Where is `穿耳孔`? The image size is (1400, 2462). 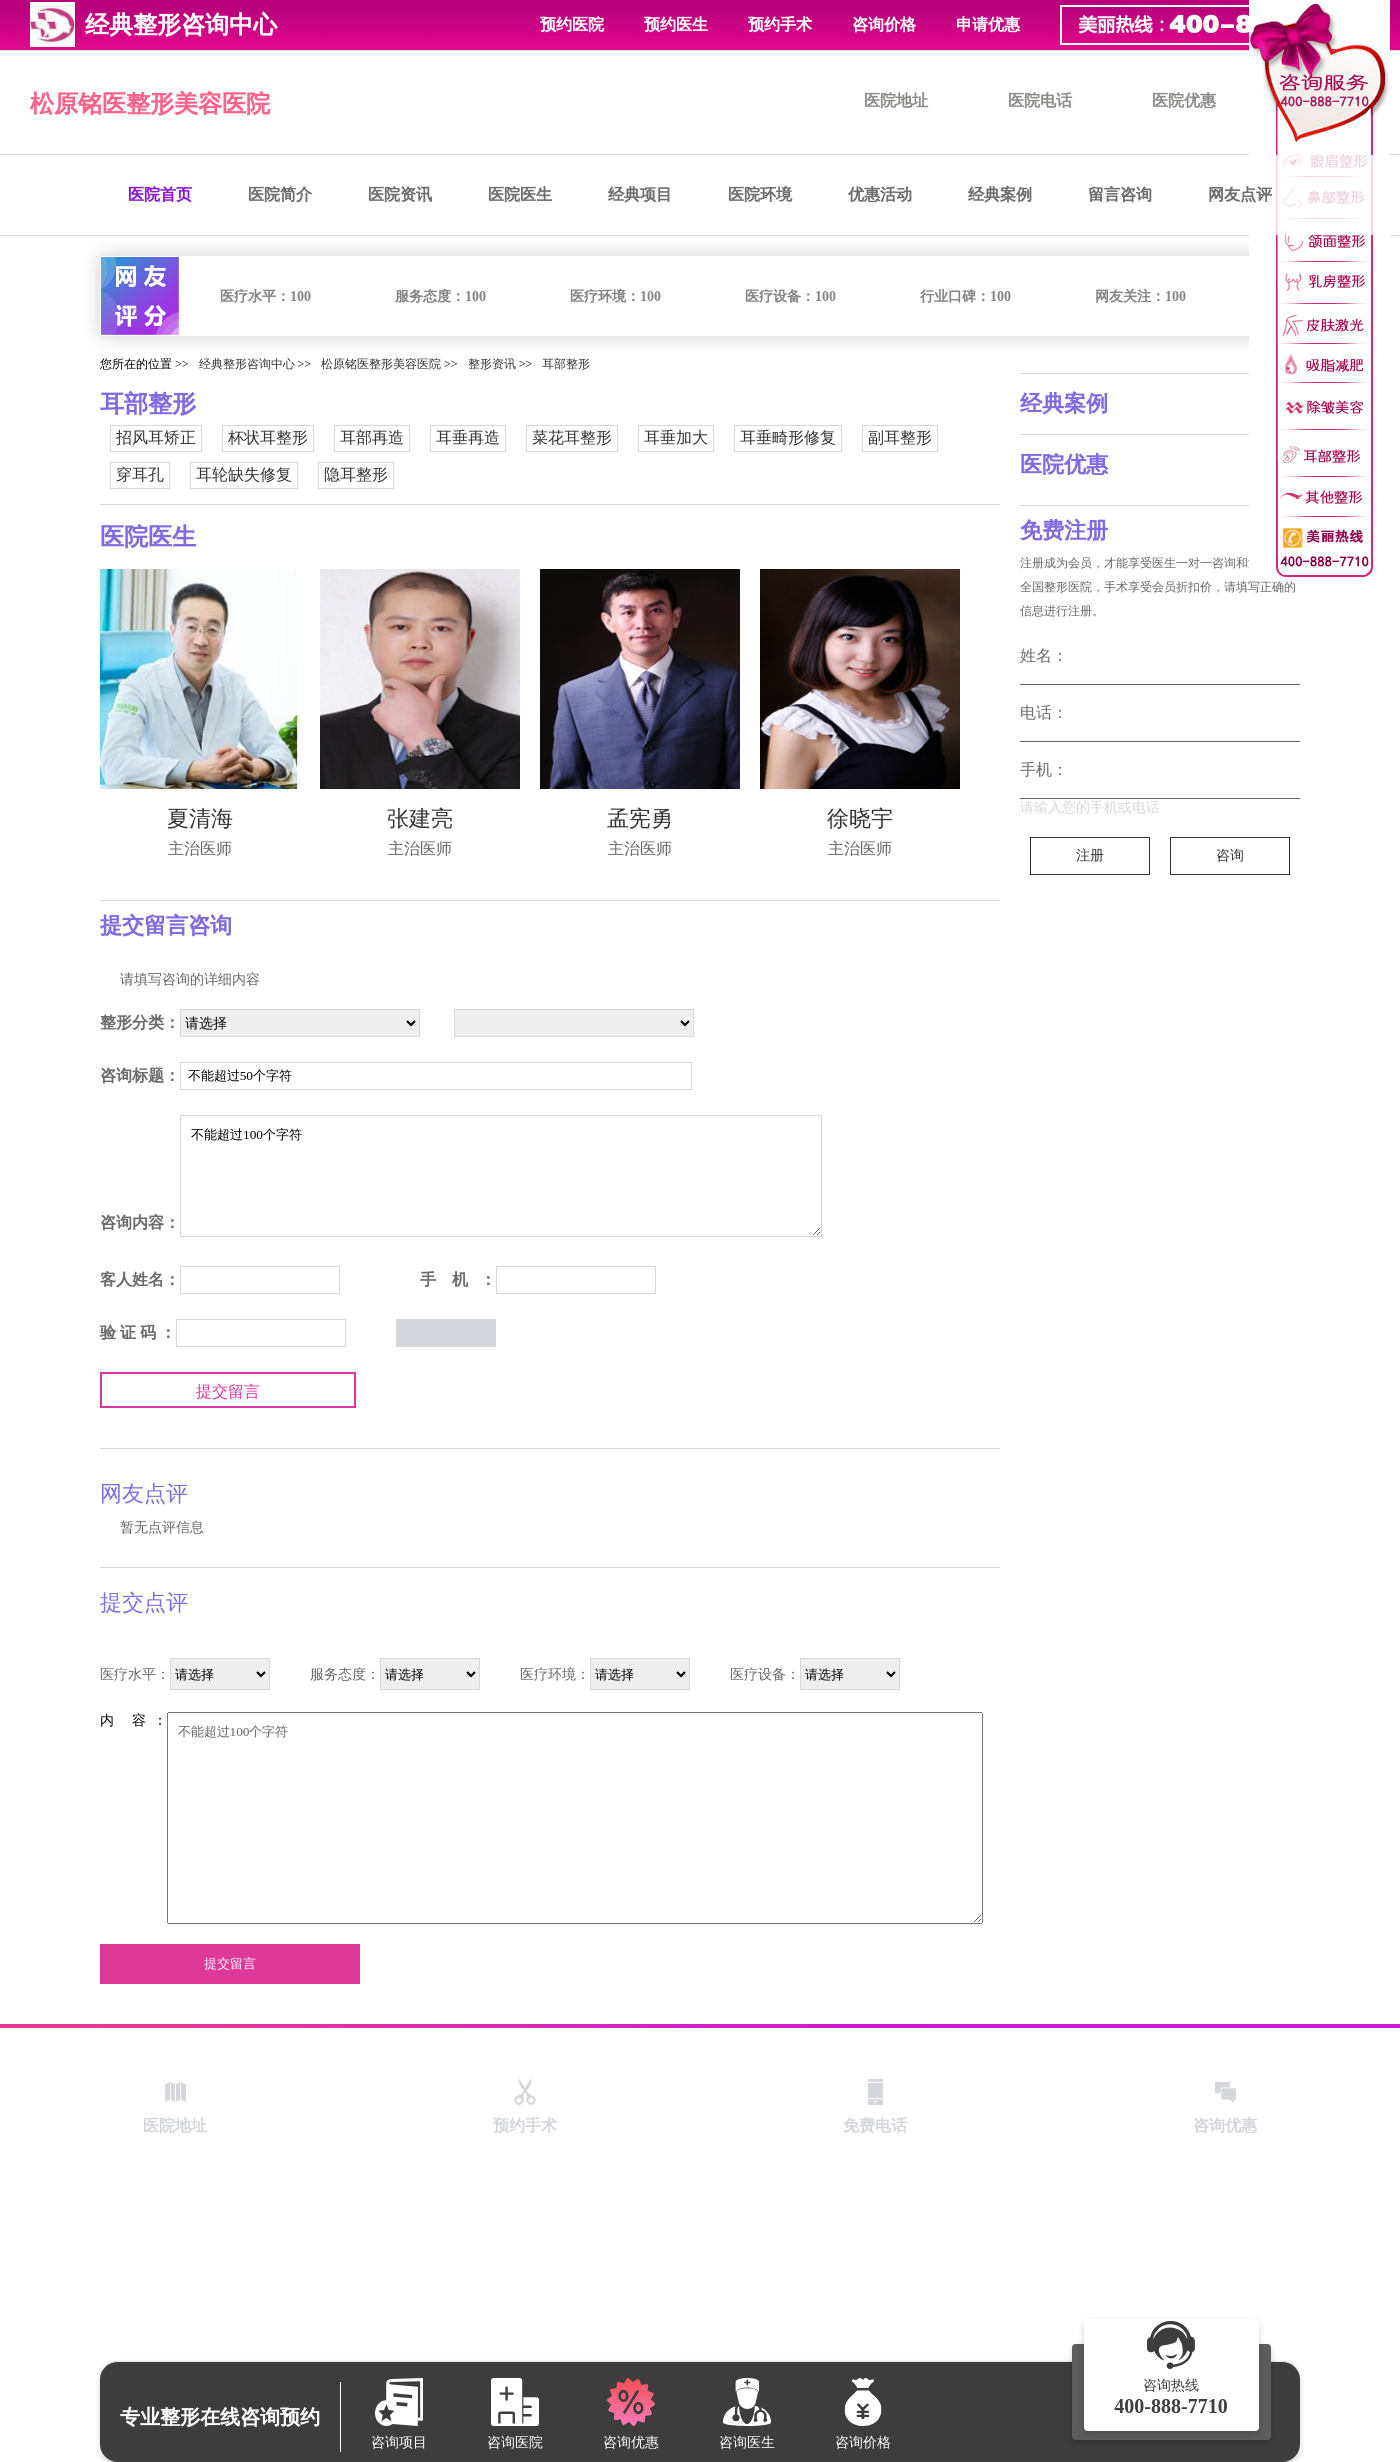 穿耳孔 is located at coordinates (140, 474).